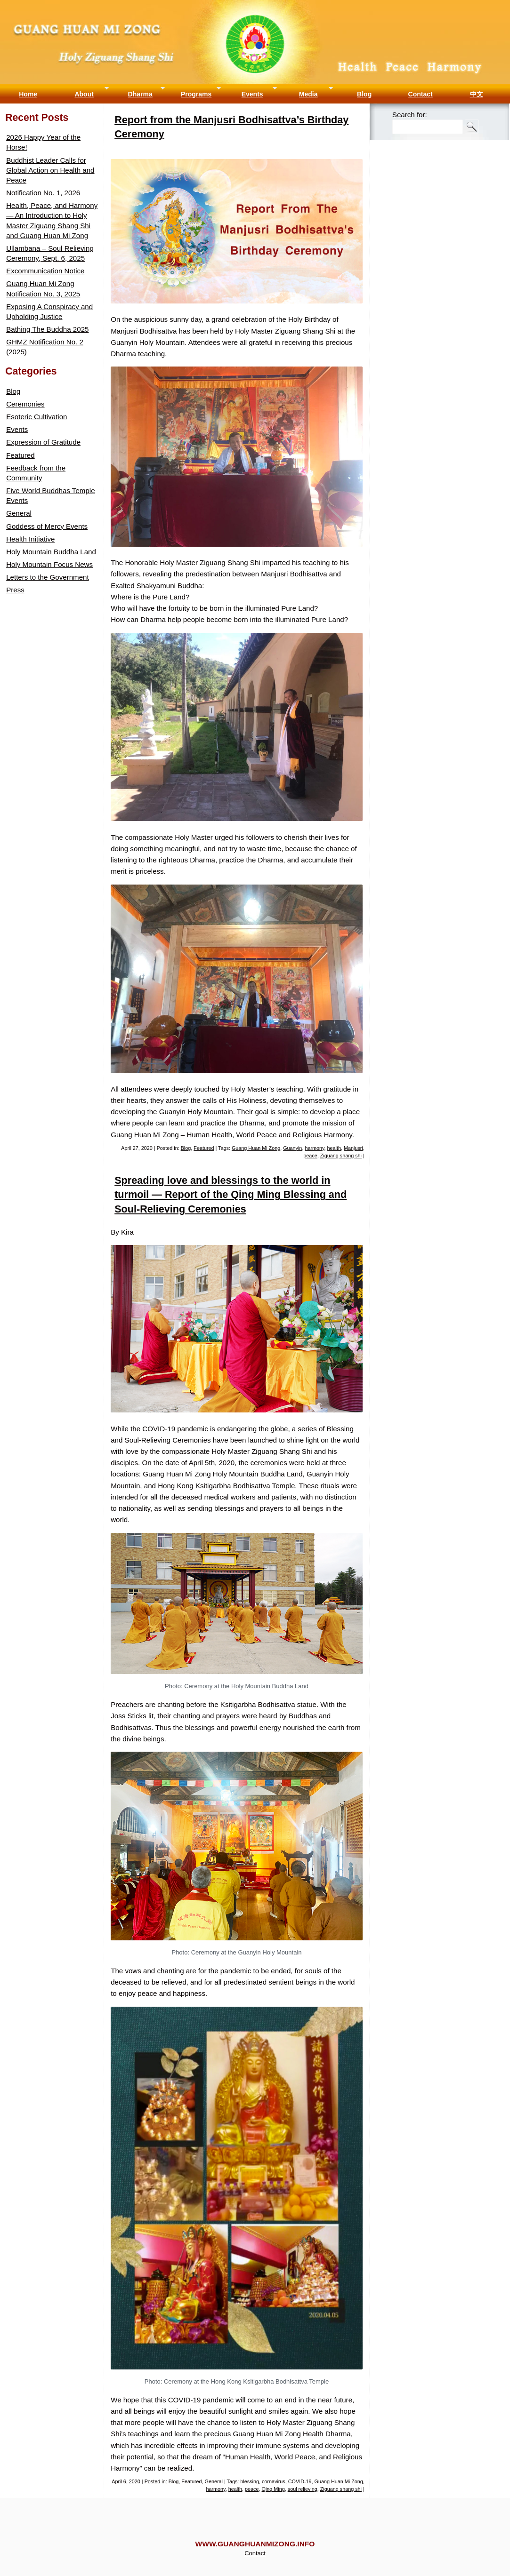  Describe the element at coordinates (25, 404) in the screenshot. I see `Ceremonies` at that location.